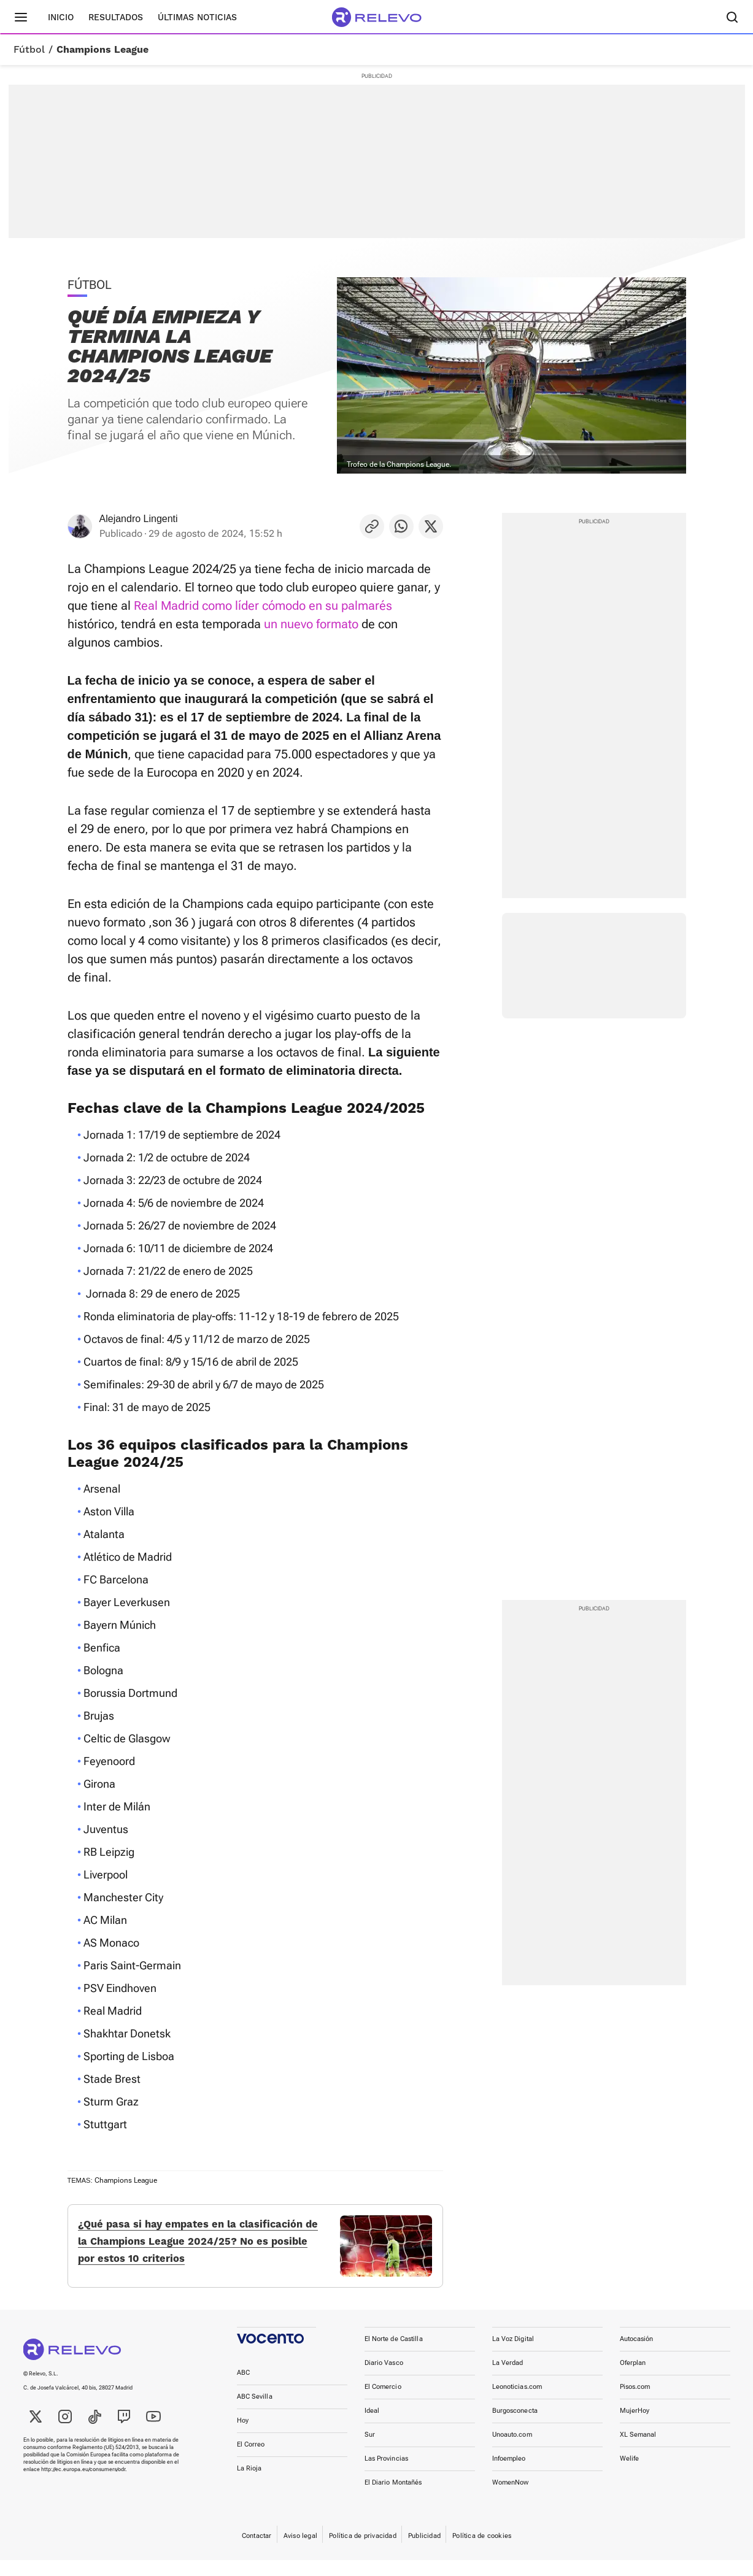  Describe the element at coordinates (635, 2403) in the screenshot. I see `Pisos.com [link]` at that location.